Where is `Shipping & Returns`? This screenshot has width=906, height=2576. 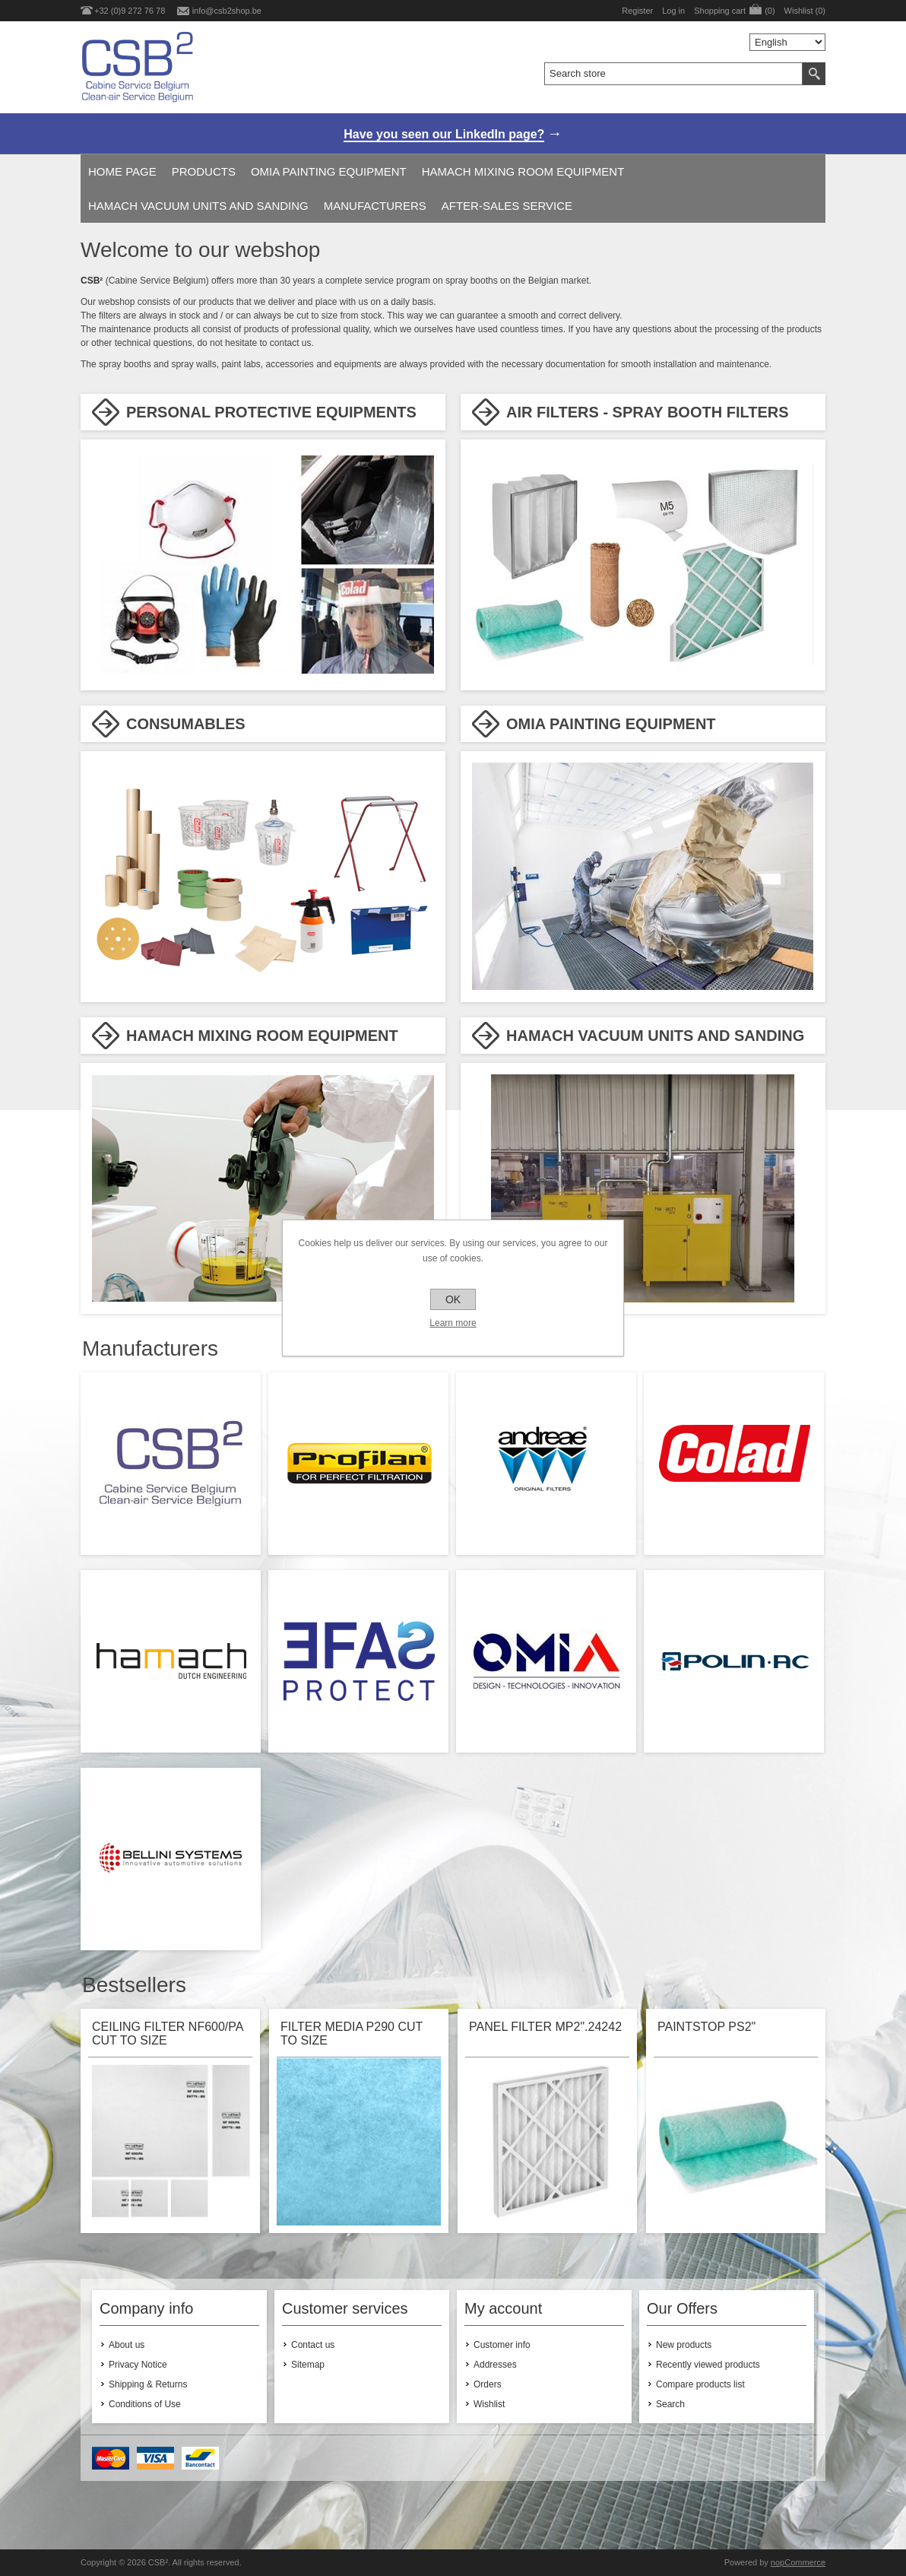
Shipping & Returns is located at coordinates (148, 2384).